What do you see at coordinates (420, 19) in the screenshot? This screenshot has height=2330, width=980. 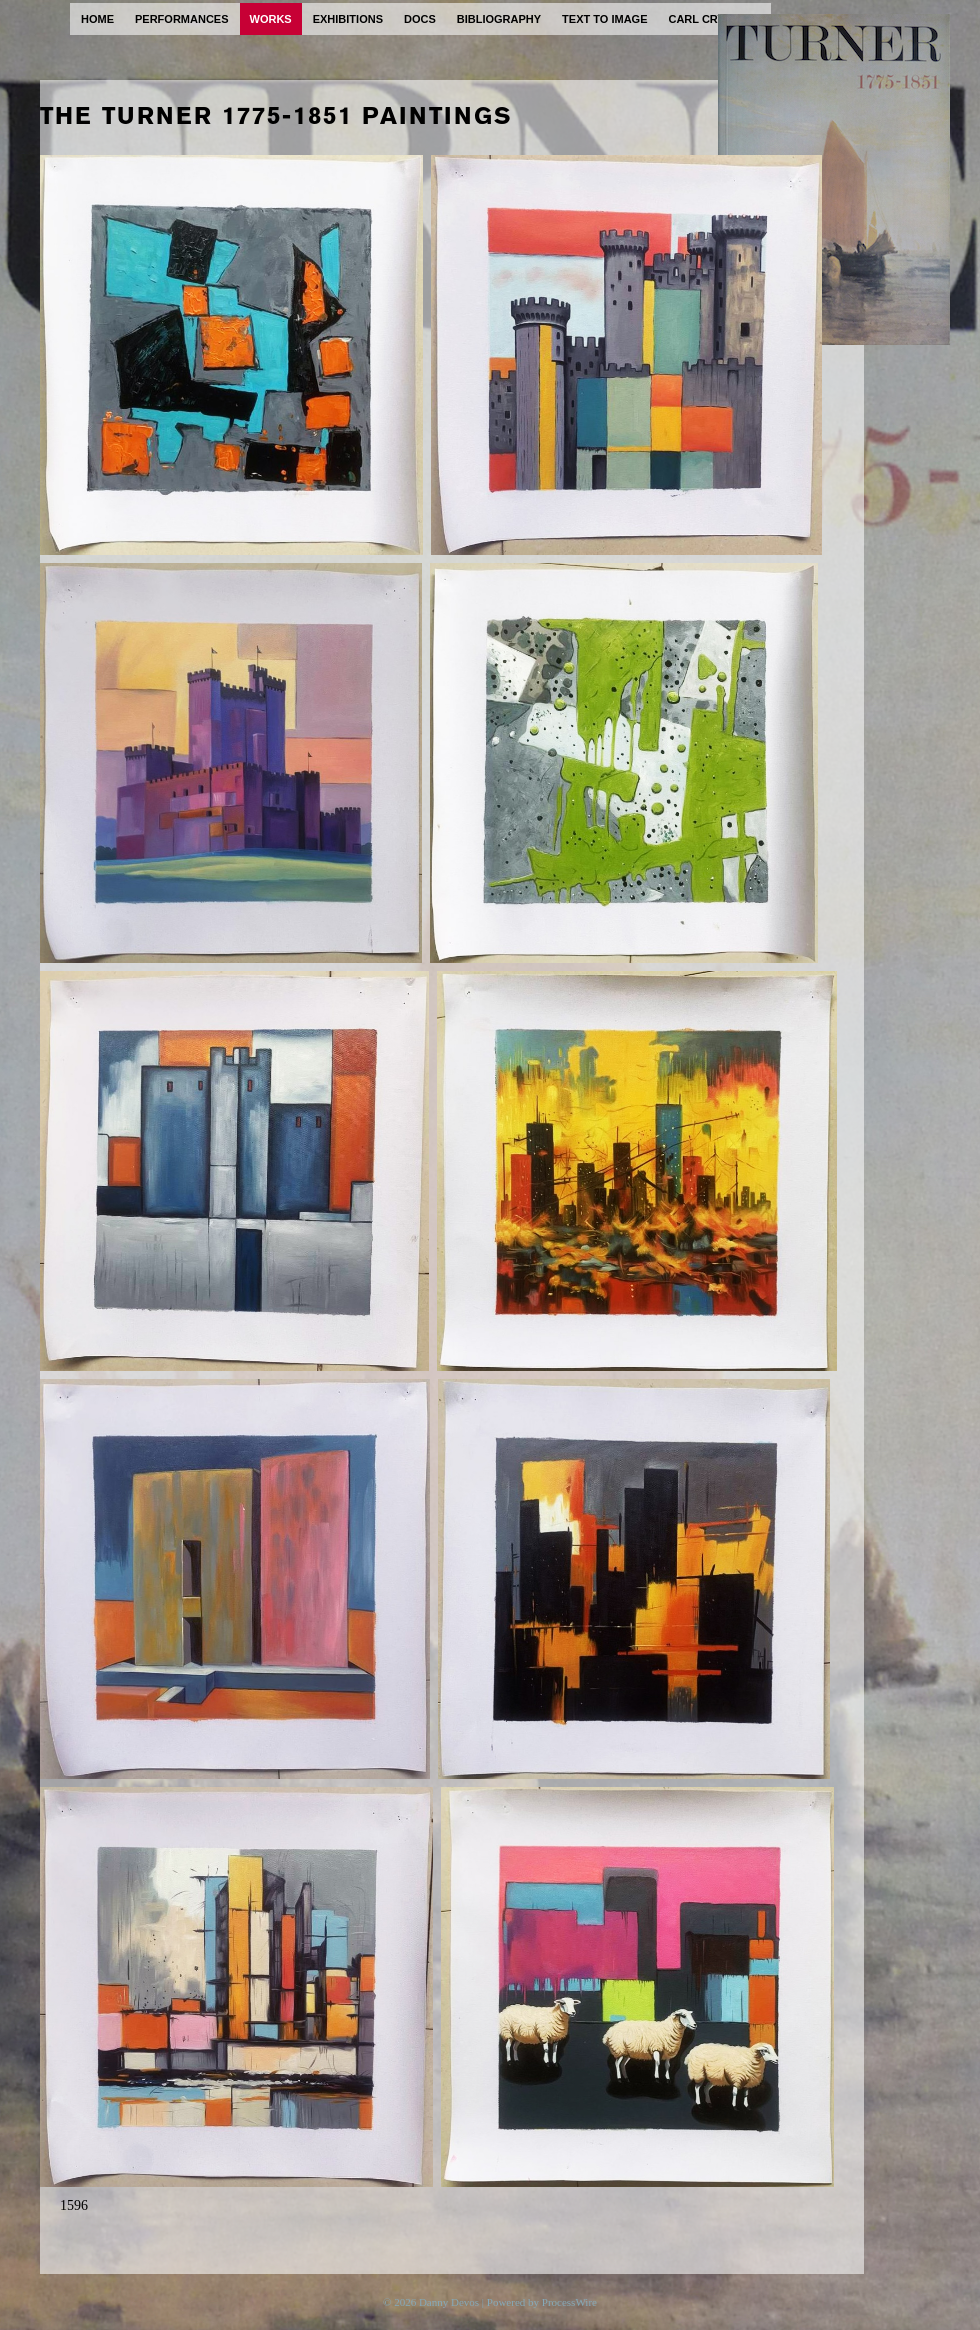 I see `docs` at bounding box center [420, 19].